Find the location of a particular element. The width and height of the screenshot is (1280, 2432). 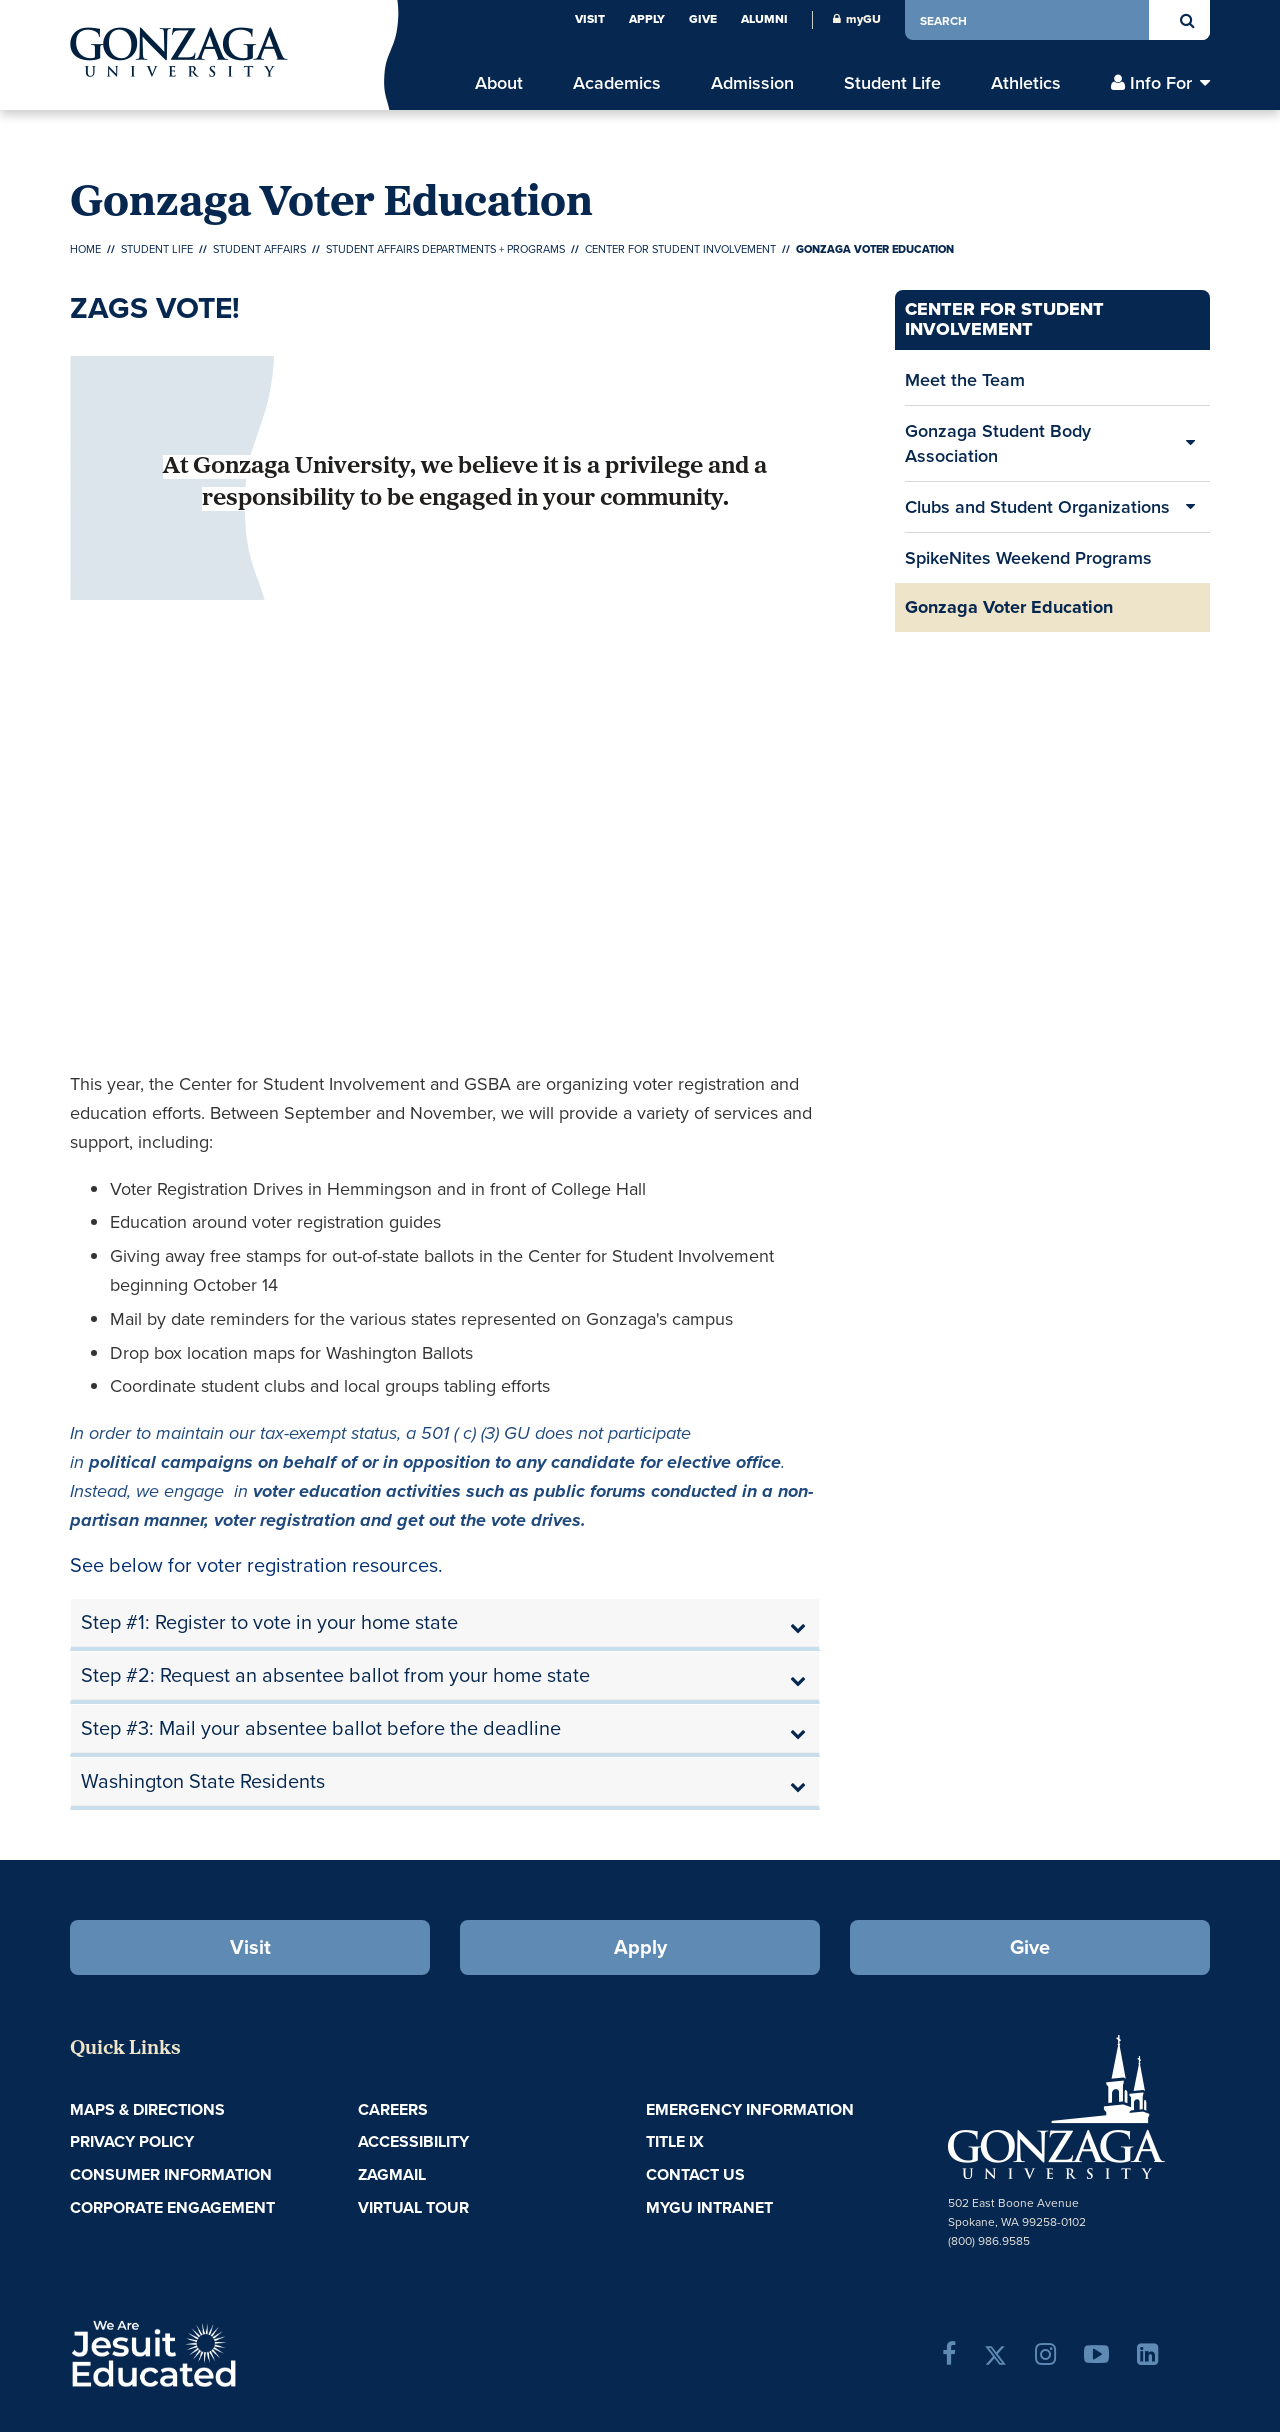

Visit is located at coordinates (590, 19).